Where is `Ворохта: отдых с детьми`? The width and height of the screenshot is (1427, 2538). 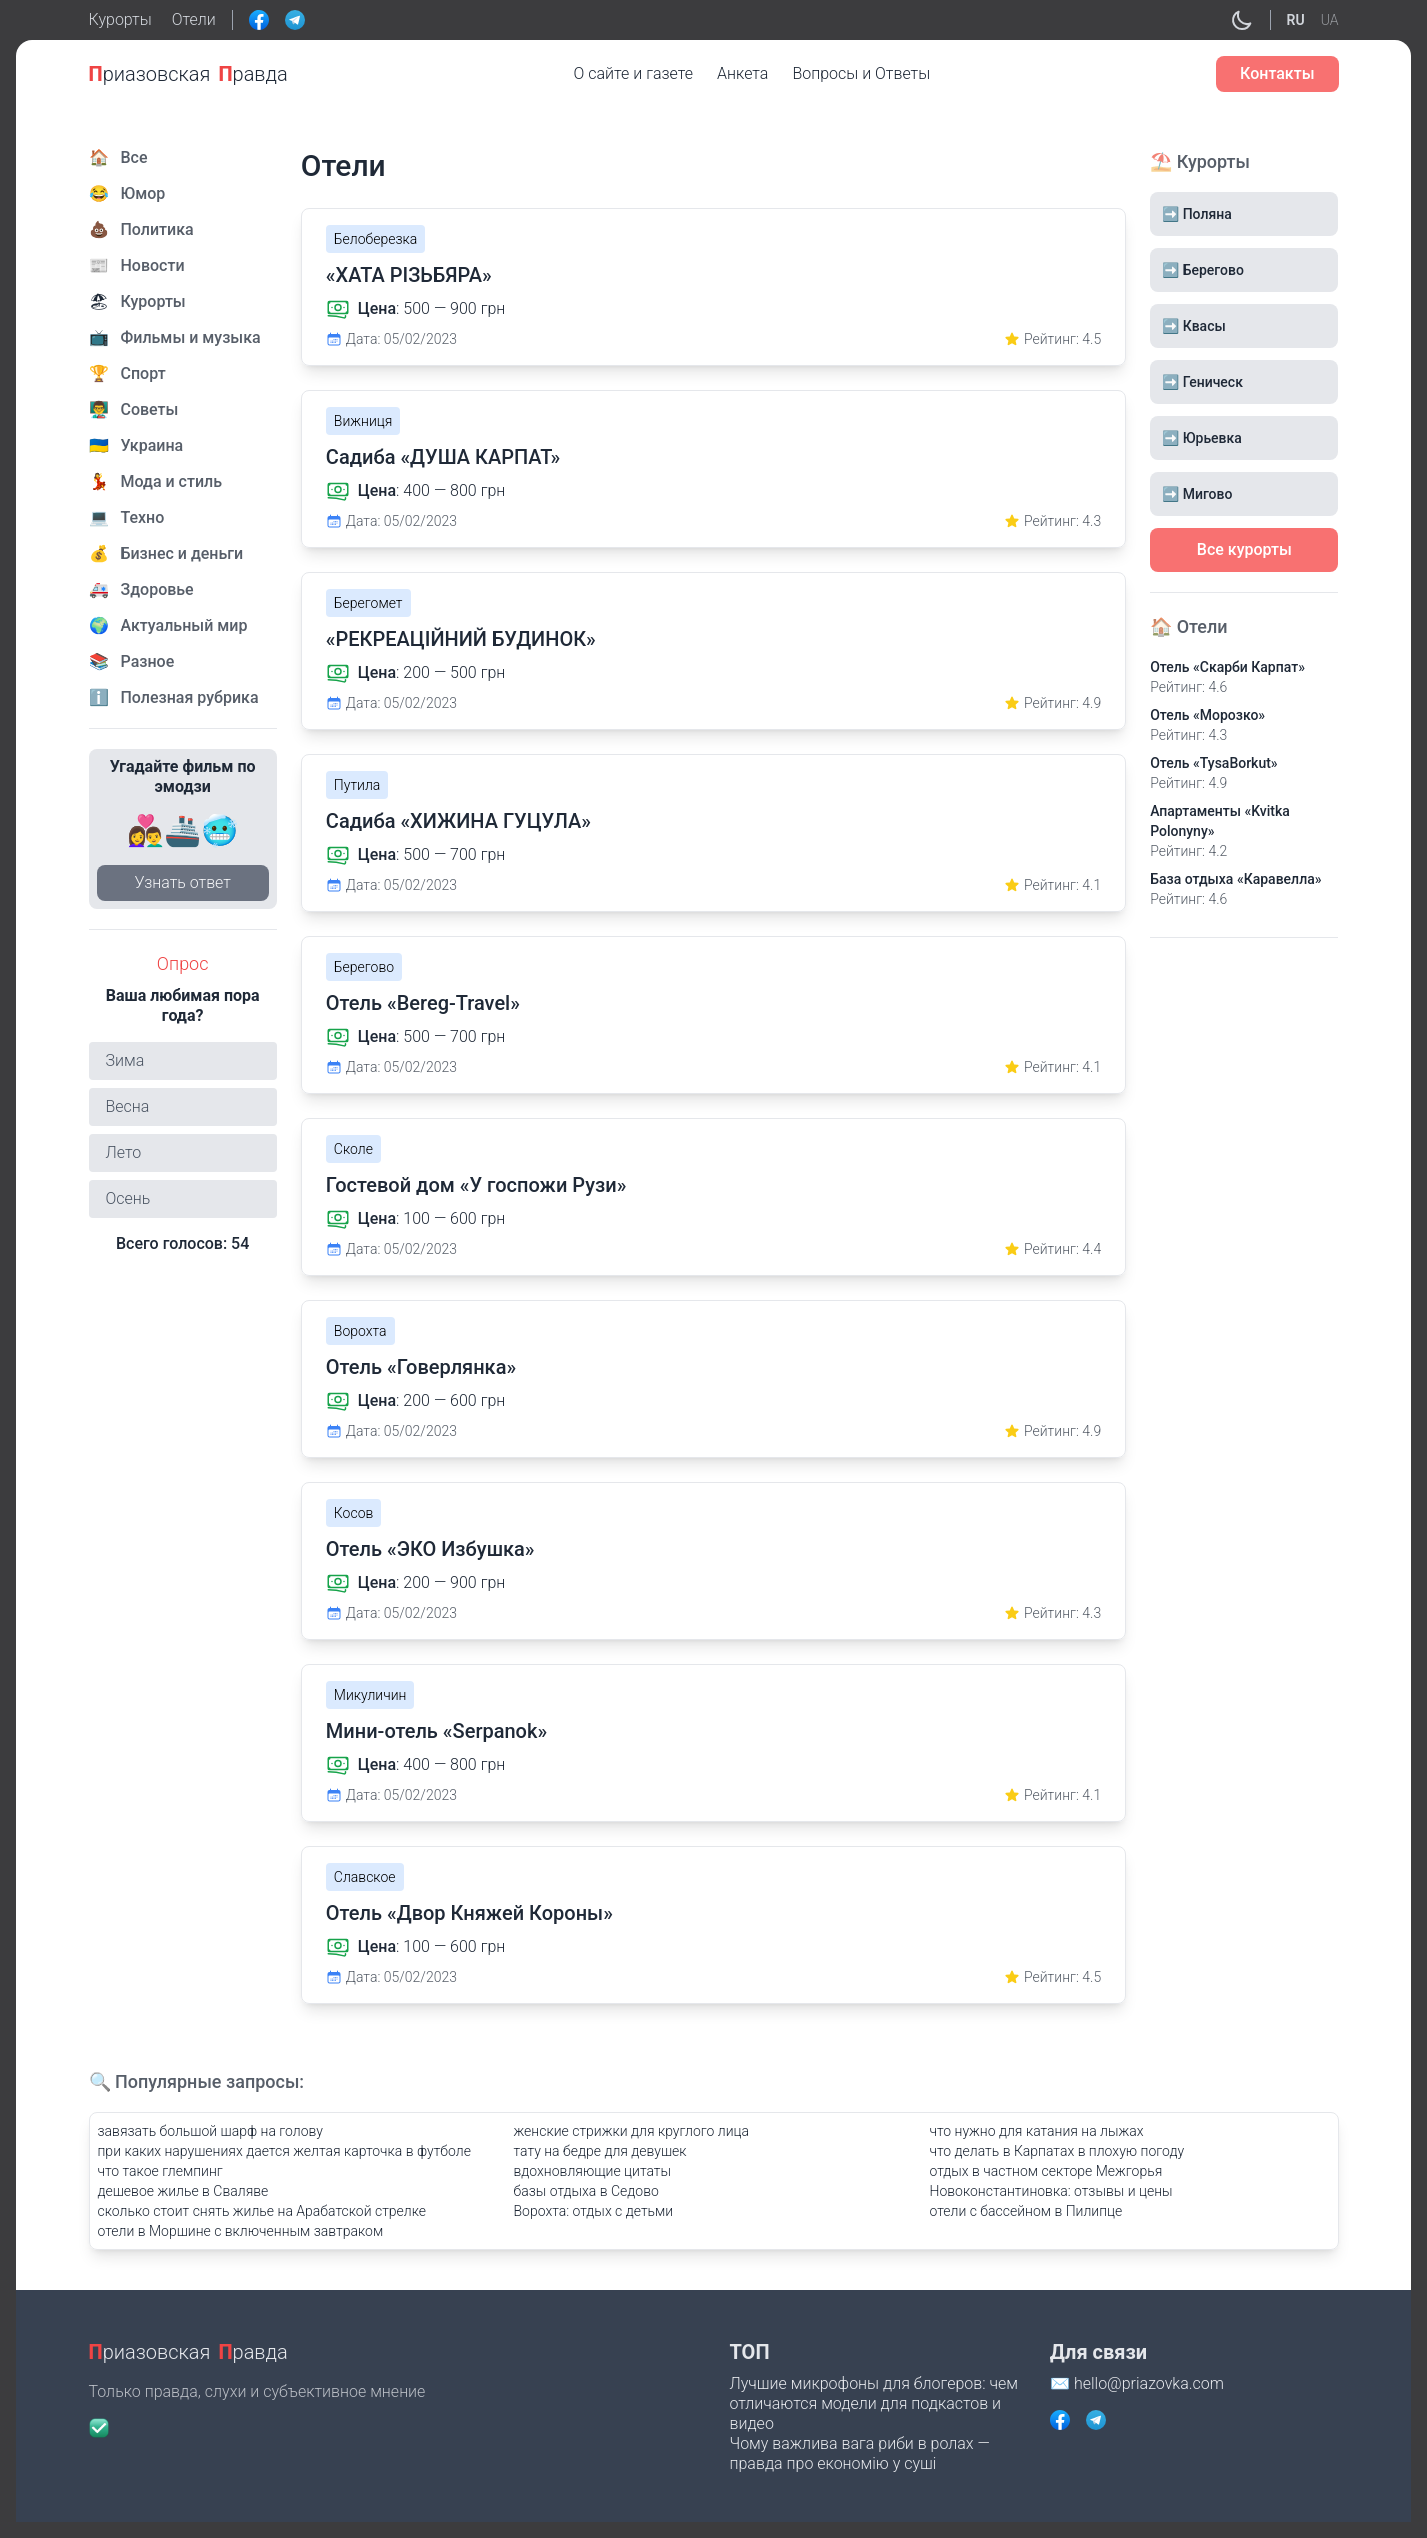
Ворохта: отдых с детьми is located at coordinates (594, 2211).